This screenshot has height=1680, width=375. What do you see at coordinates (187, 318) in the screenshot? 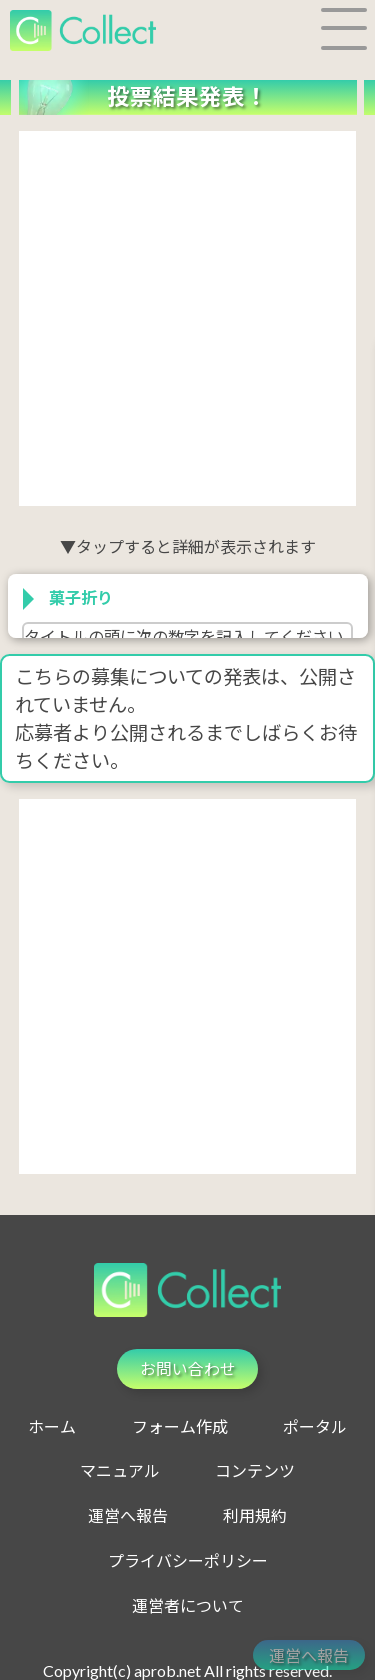
I see `[Advertisement]` at bounding box center [187, 318].